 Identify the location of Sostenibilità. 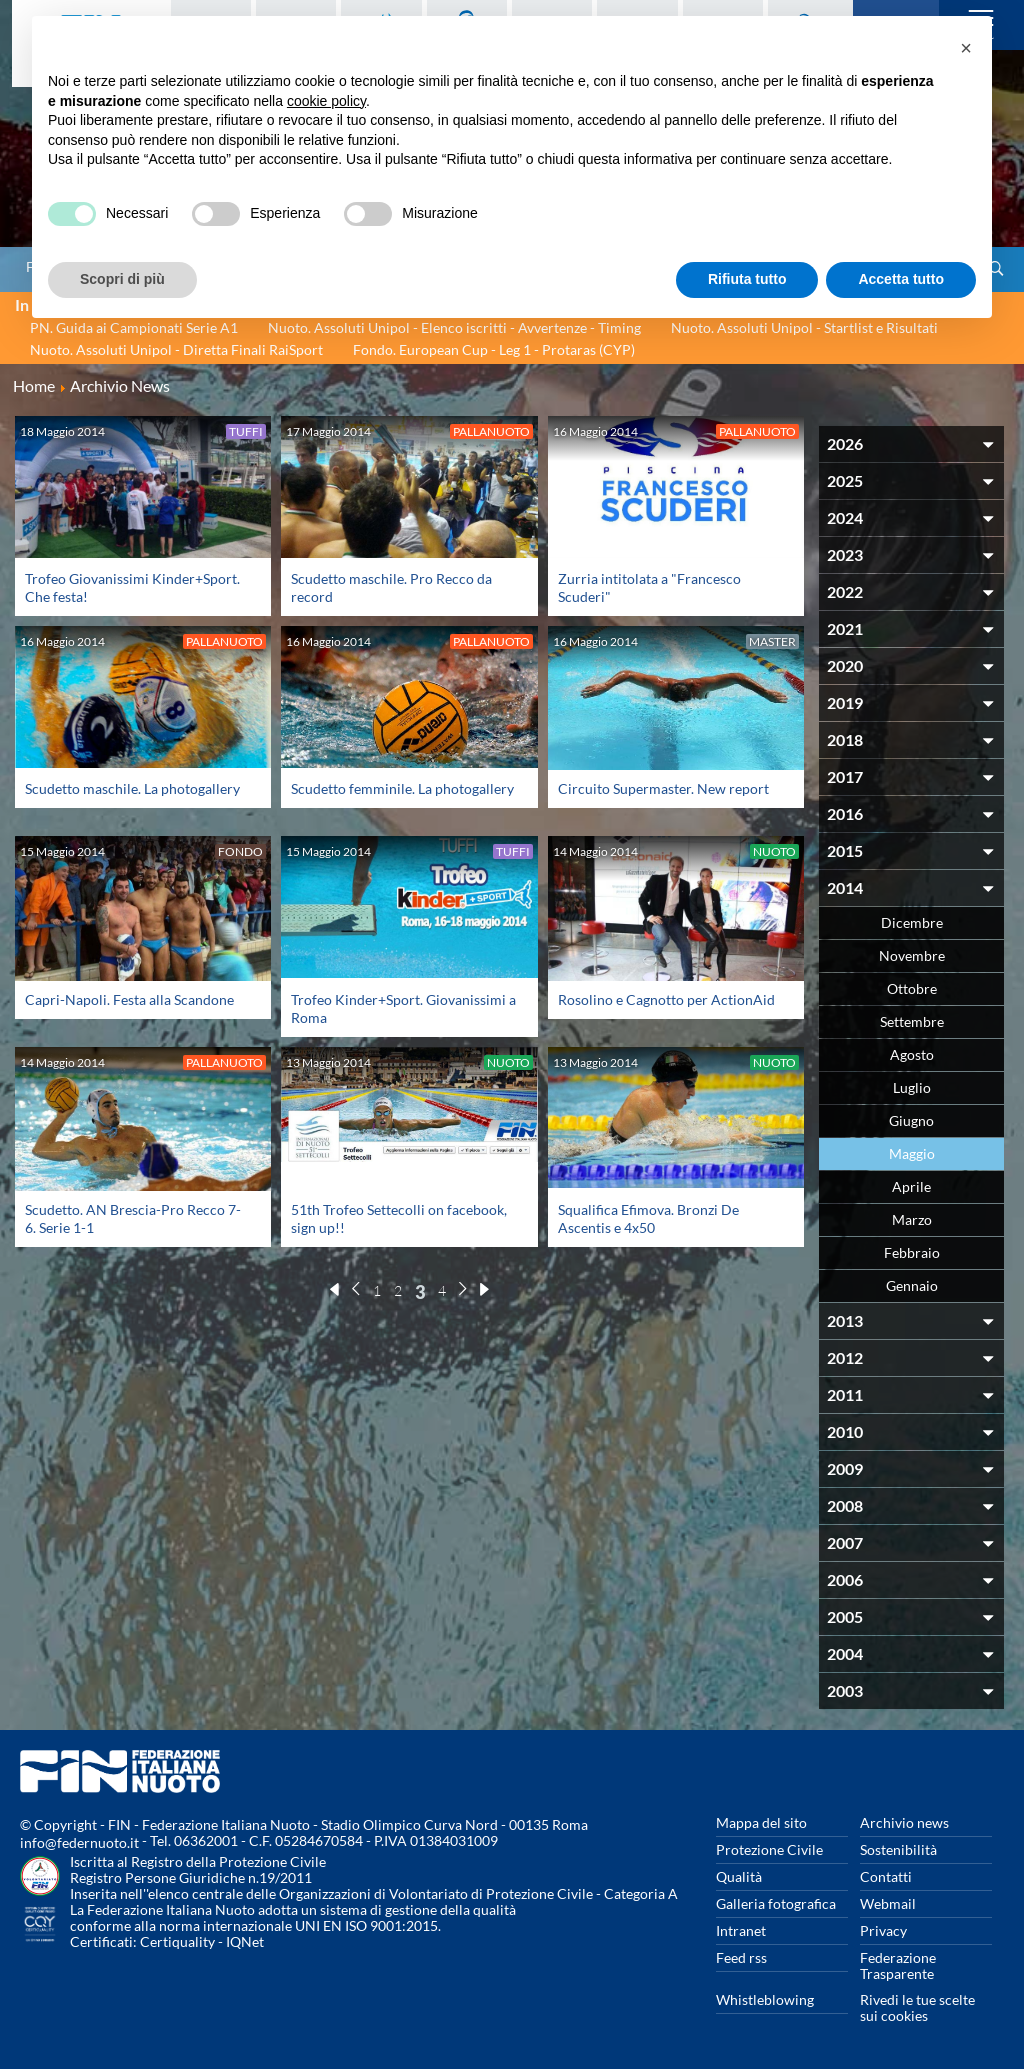
(898, 1849).